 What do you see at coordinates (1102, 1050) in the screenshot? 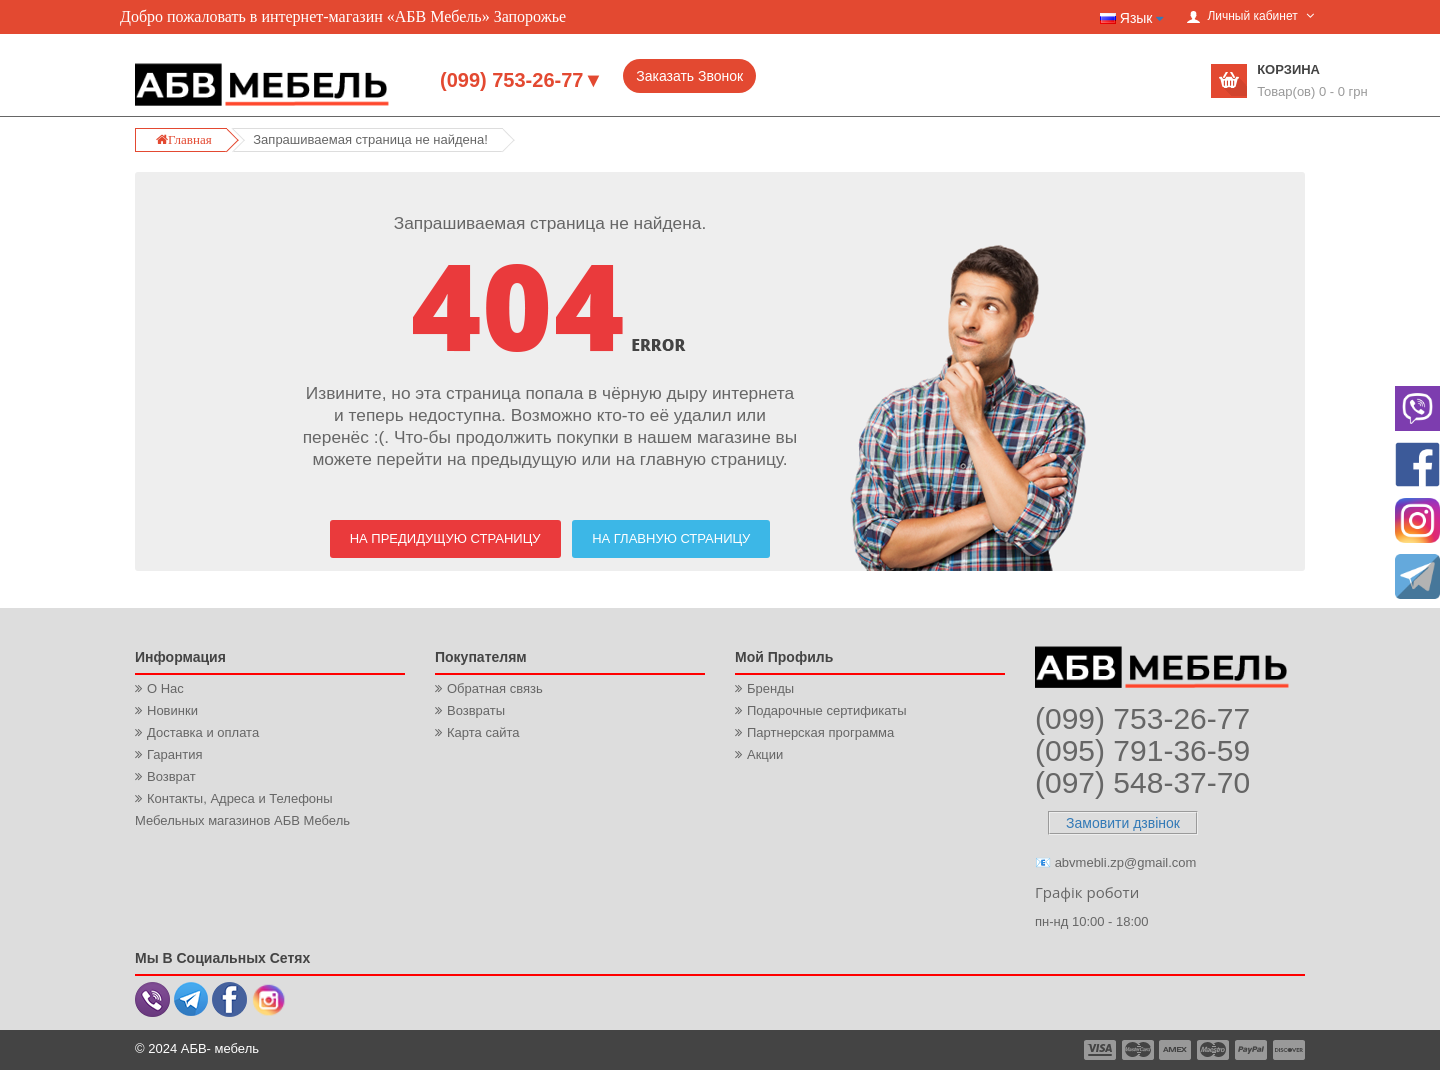
I see `payment1` at bounding box center [1102, 1050].